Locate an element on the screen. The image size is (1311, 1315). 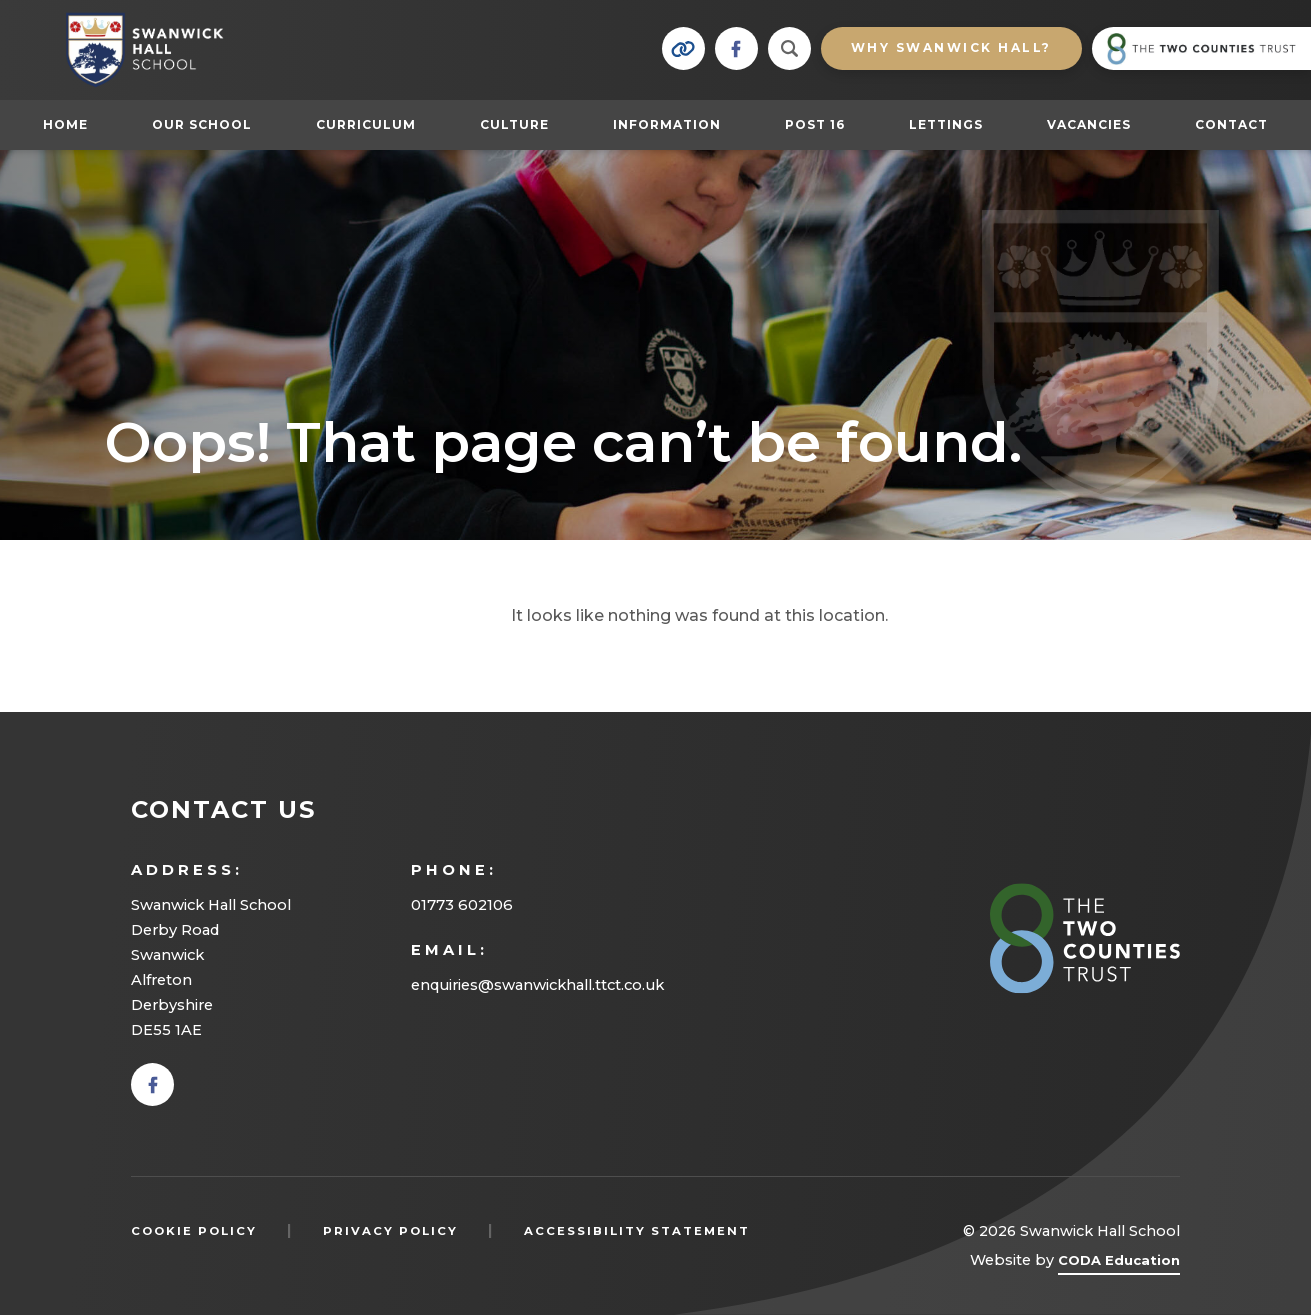
CODA Education is located at coordinates (1119, 1263).